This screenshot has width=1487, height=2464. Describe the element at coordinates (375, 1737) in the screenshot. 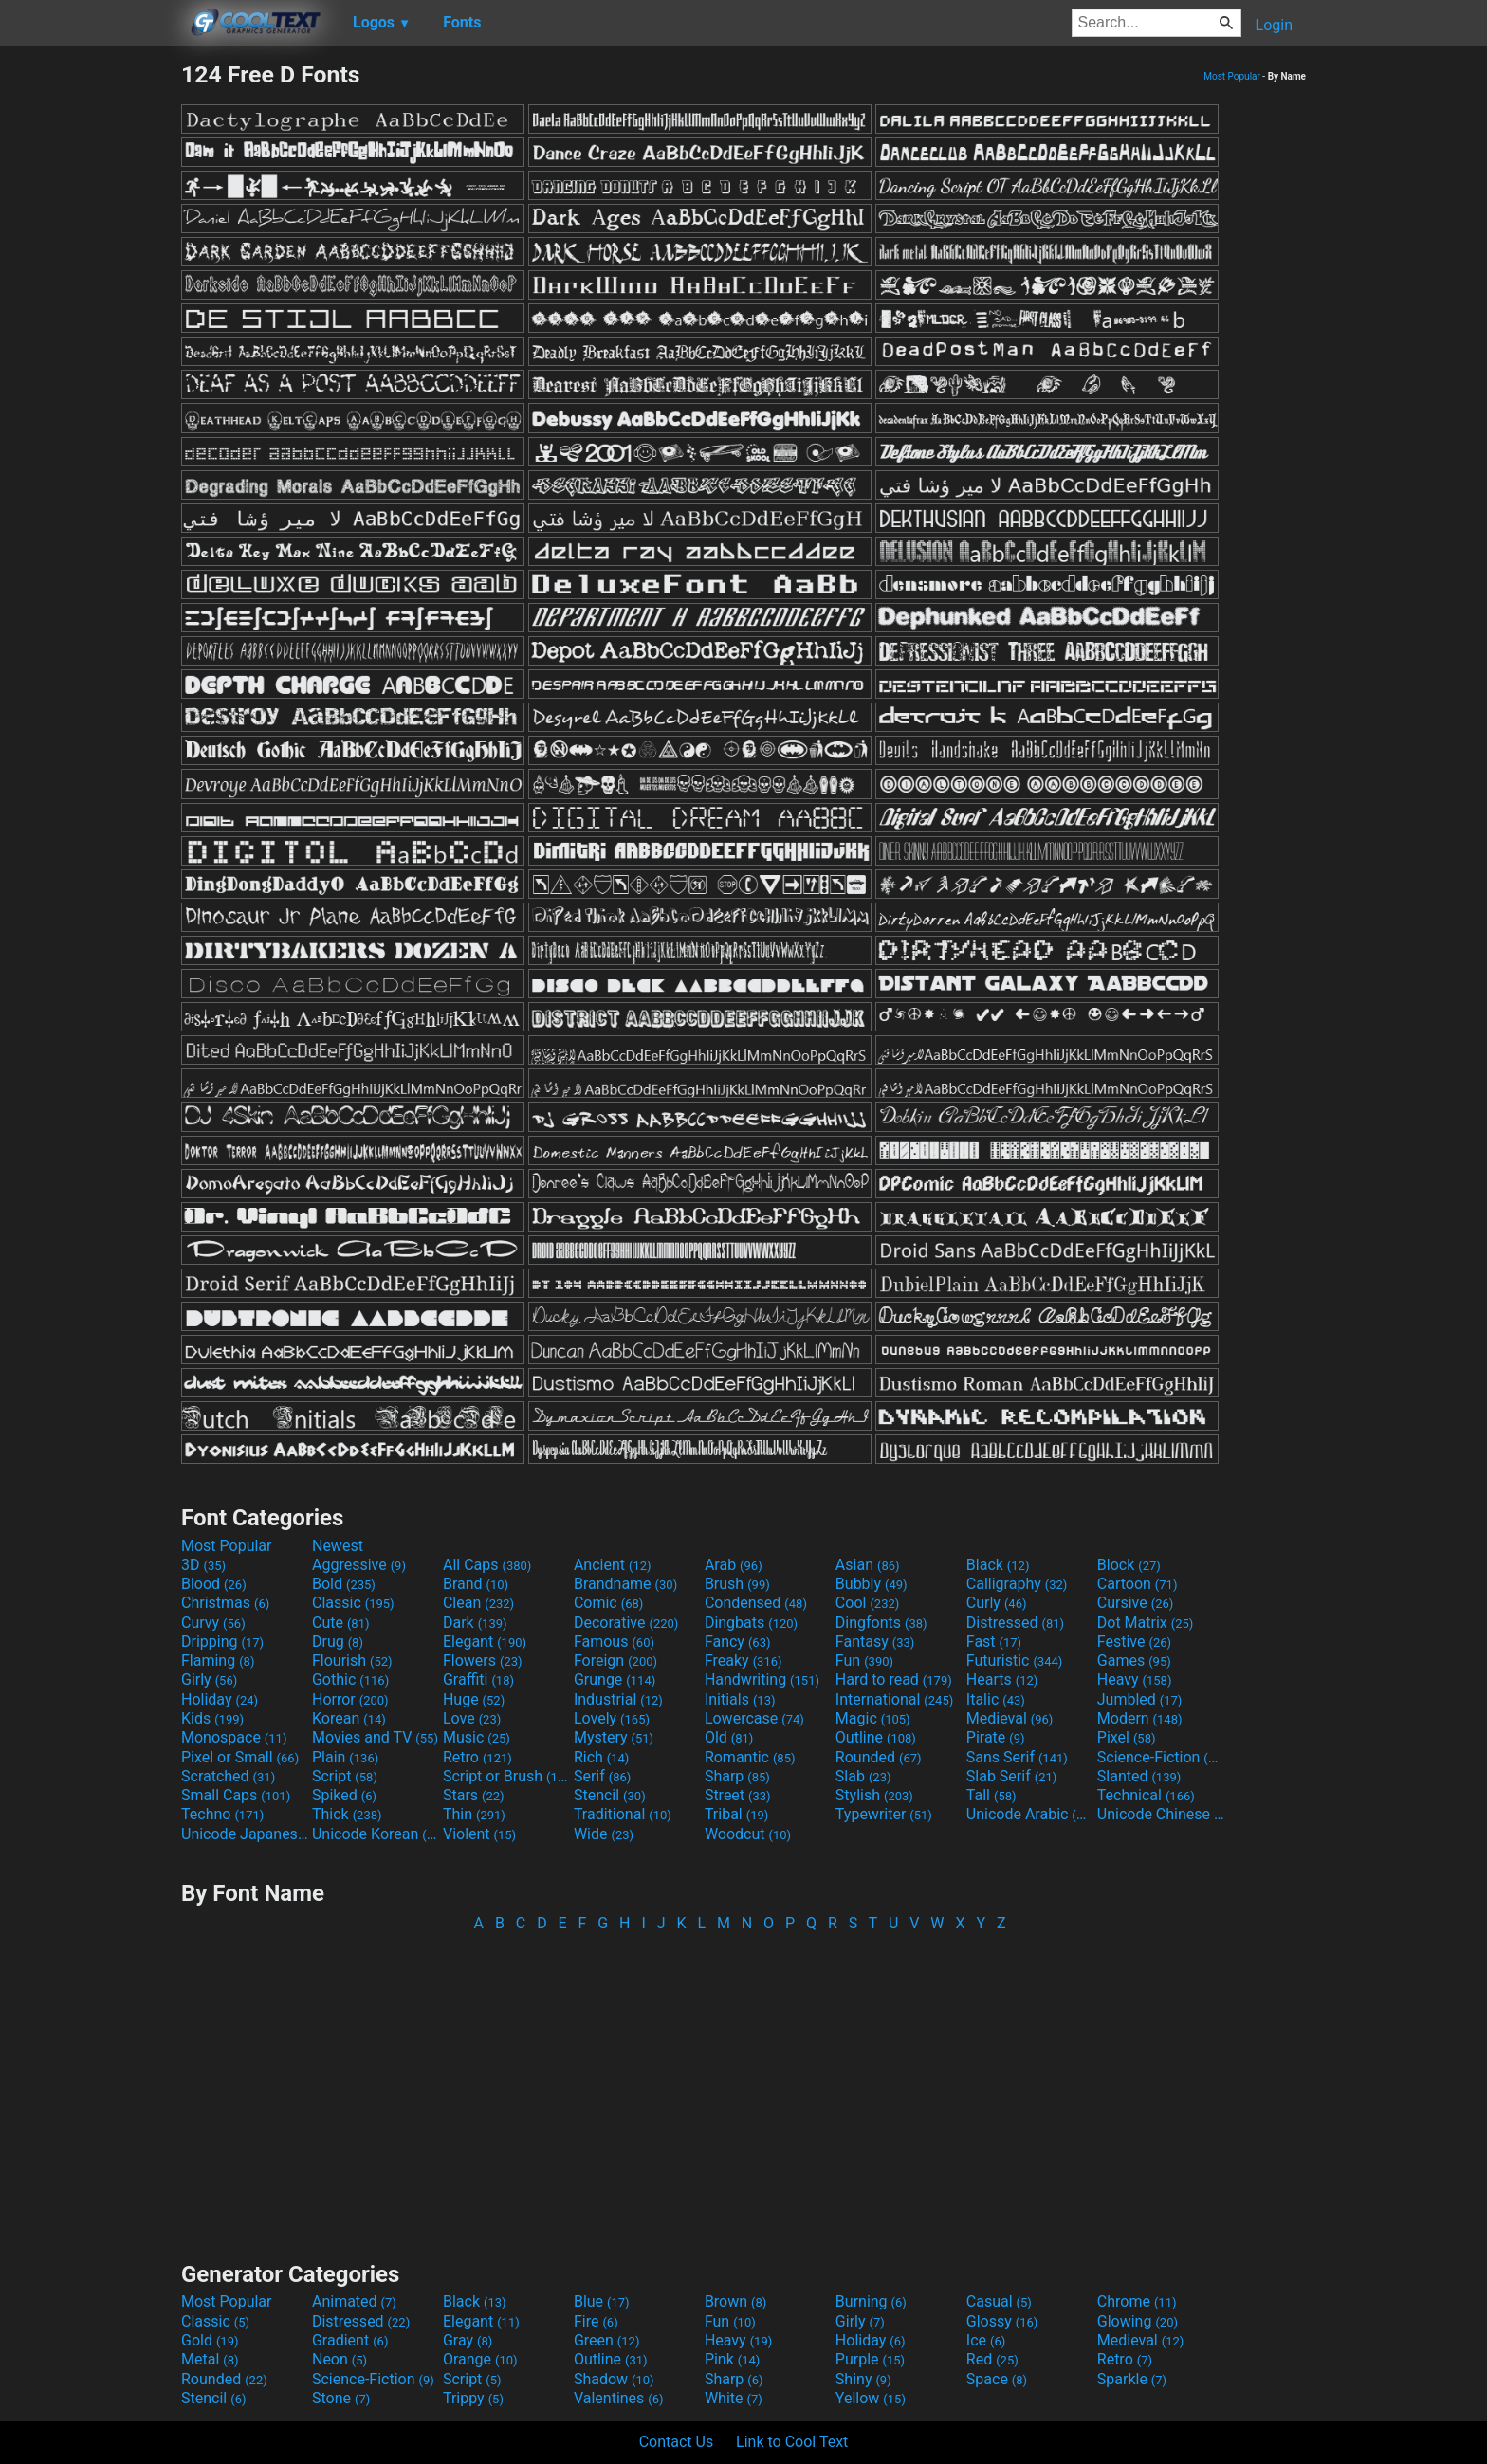

I see `Movies and TV` at that location.